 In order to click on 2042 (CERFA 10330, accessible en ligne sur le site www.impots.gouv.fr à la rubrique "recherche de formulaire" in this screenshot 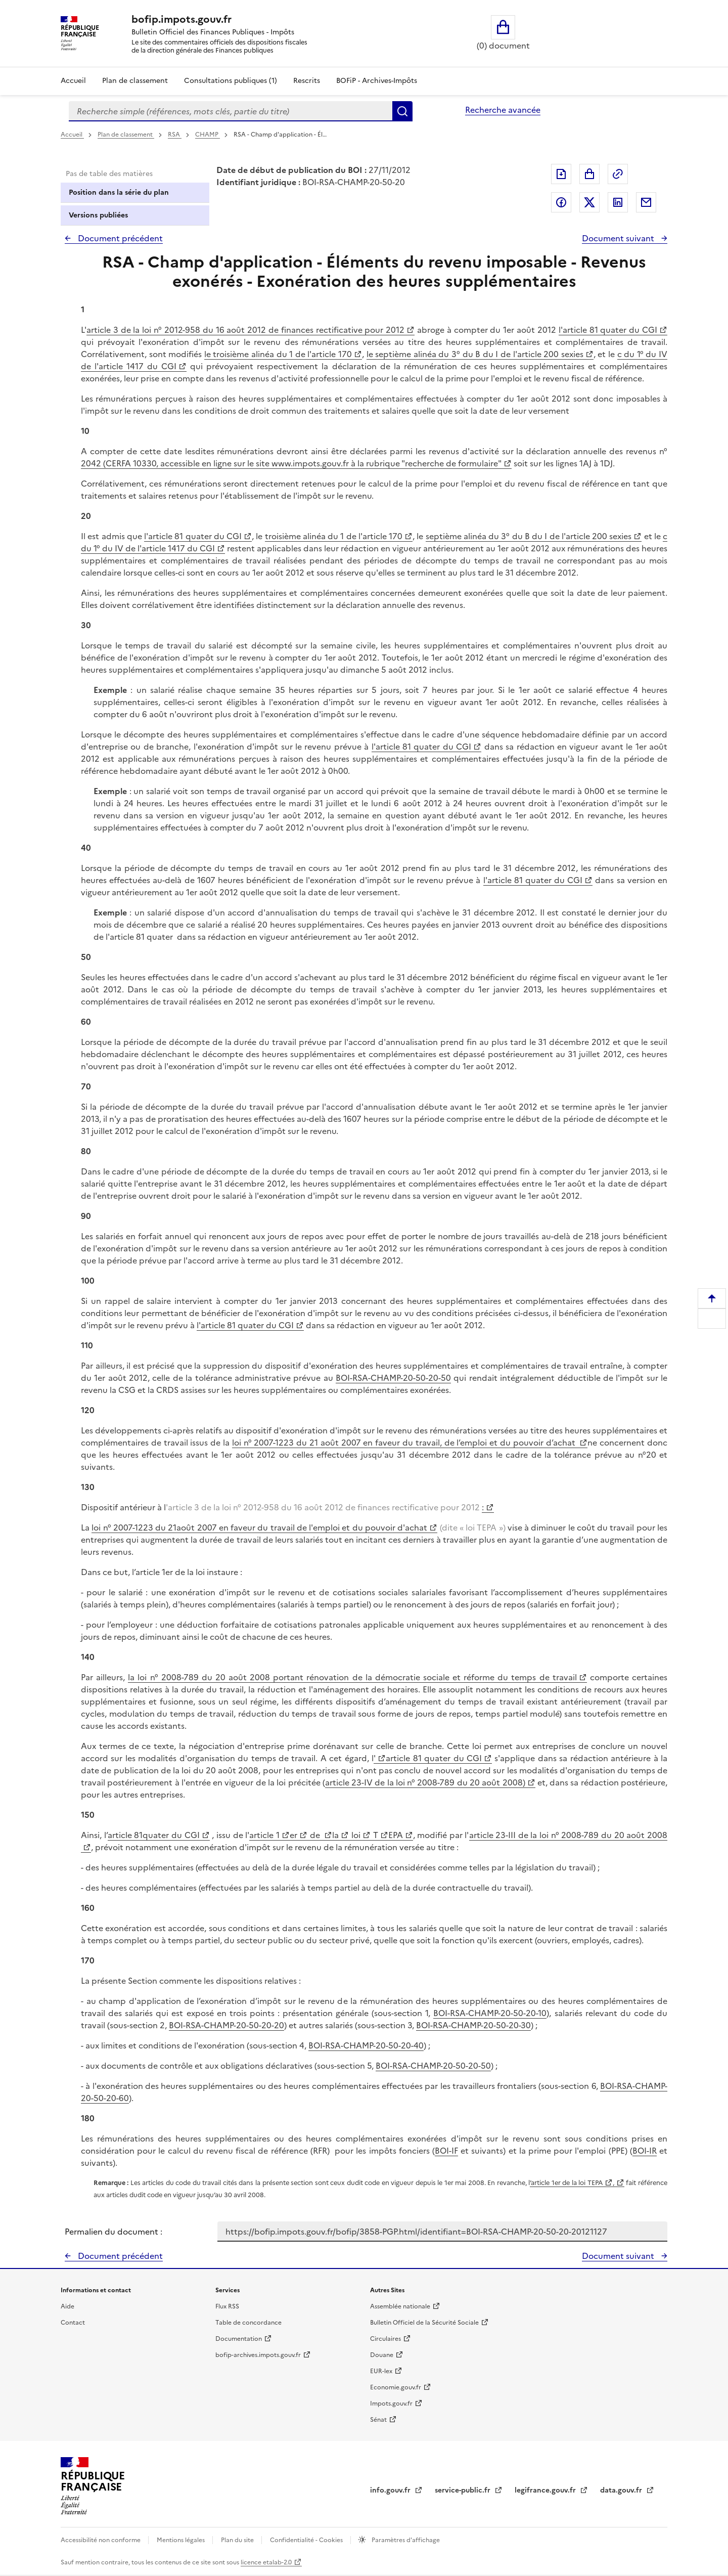, I will do `click(291, 463)`.